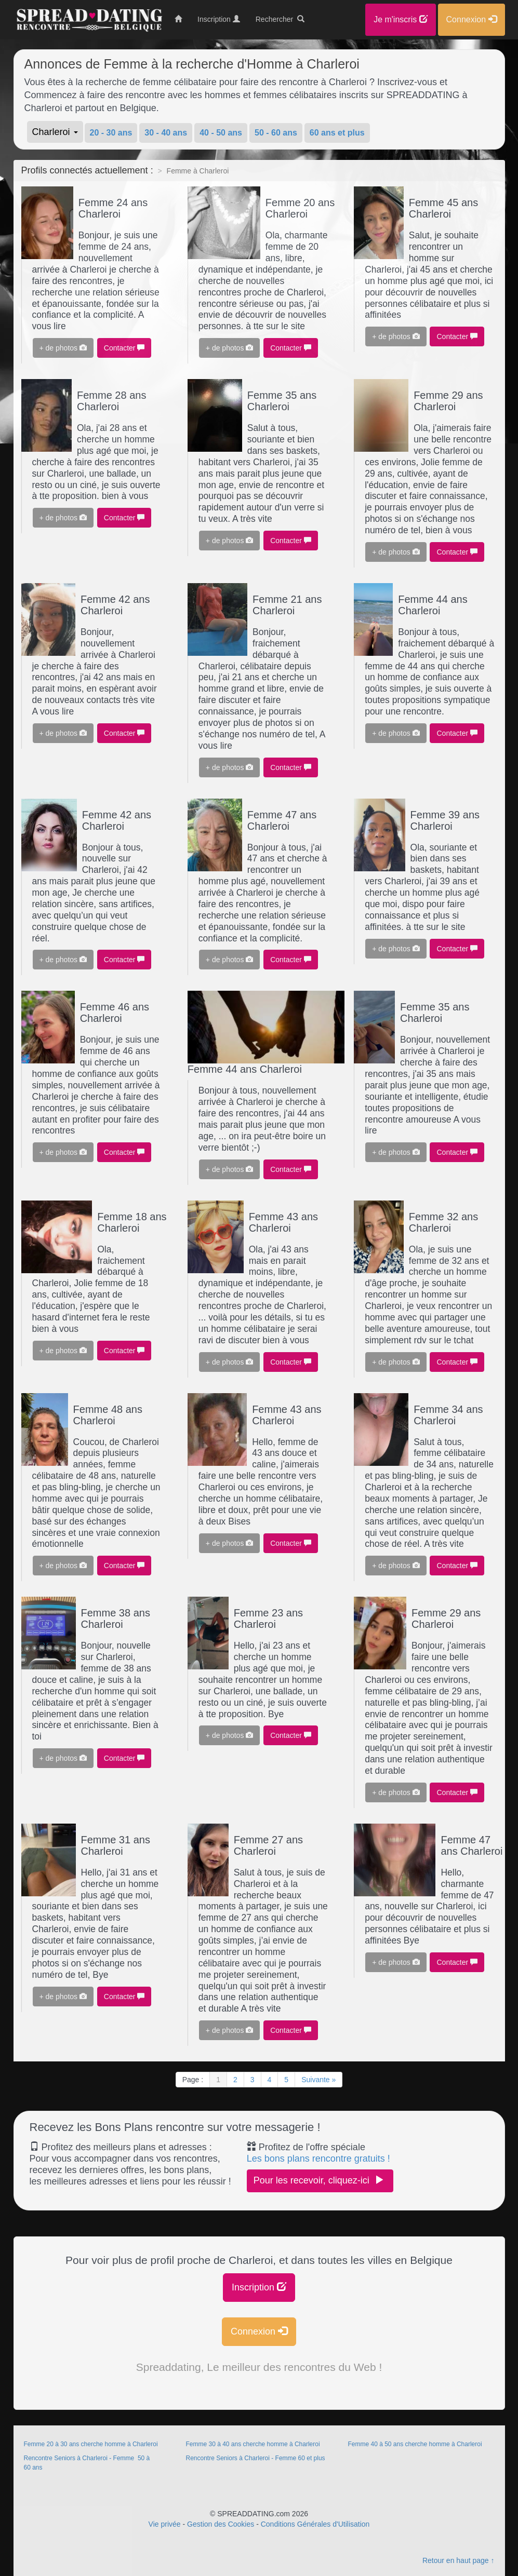 This screenshot has height=2576, width=518. Describe the element at coordinates (252, 2444) in the screenshot. I see `Femme 30 à 40 ans cherche homme à Charleroi` at that location.